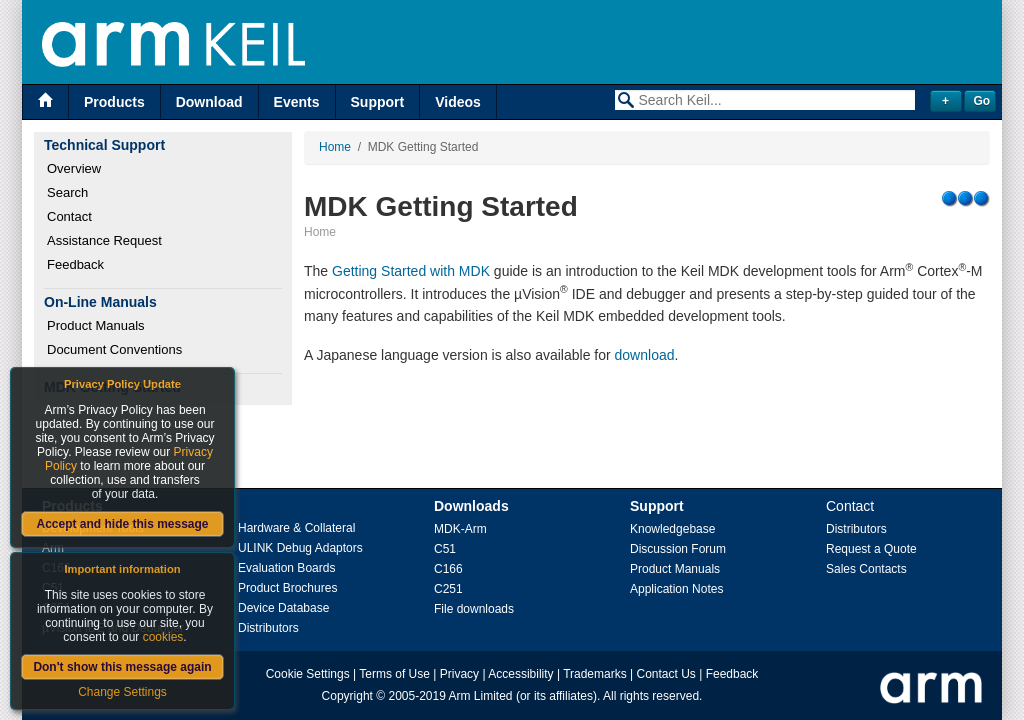 The image size is (1024, 720). I want to click on Privacy, so click(459, 674).